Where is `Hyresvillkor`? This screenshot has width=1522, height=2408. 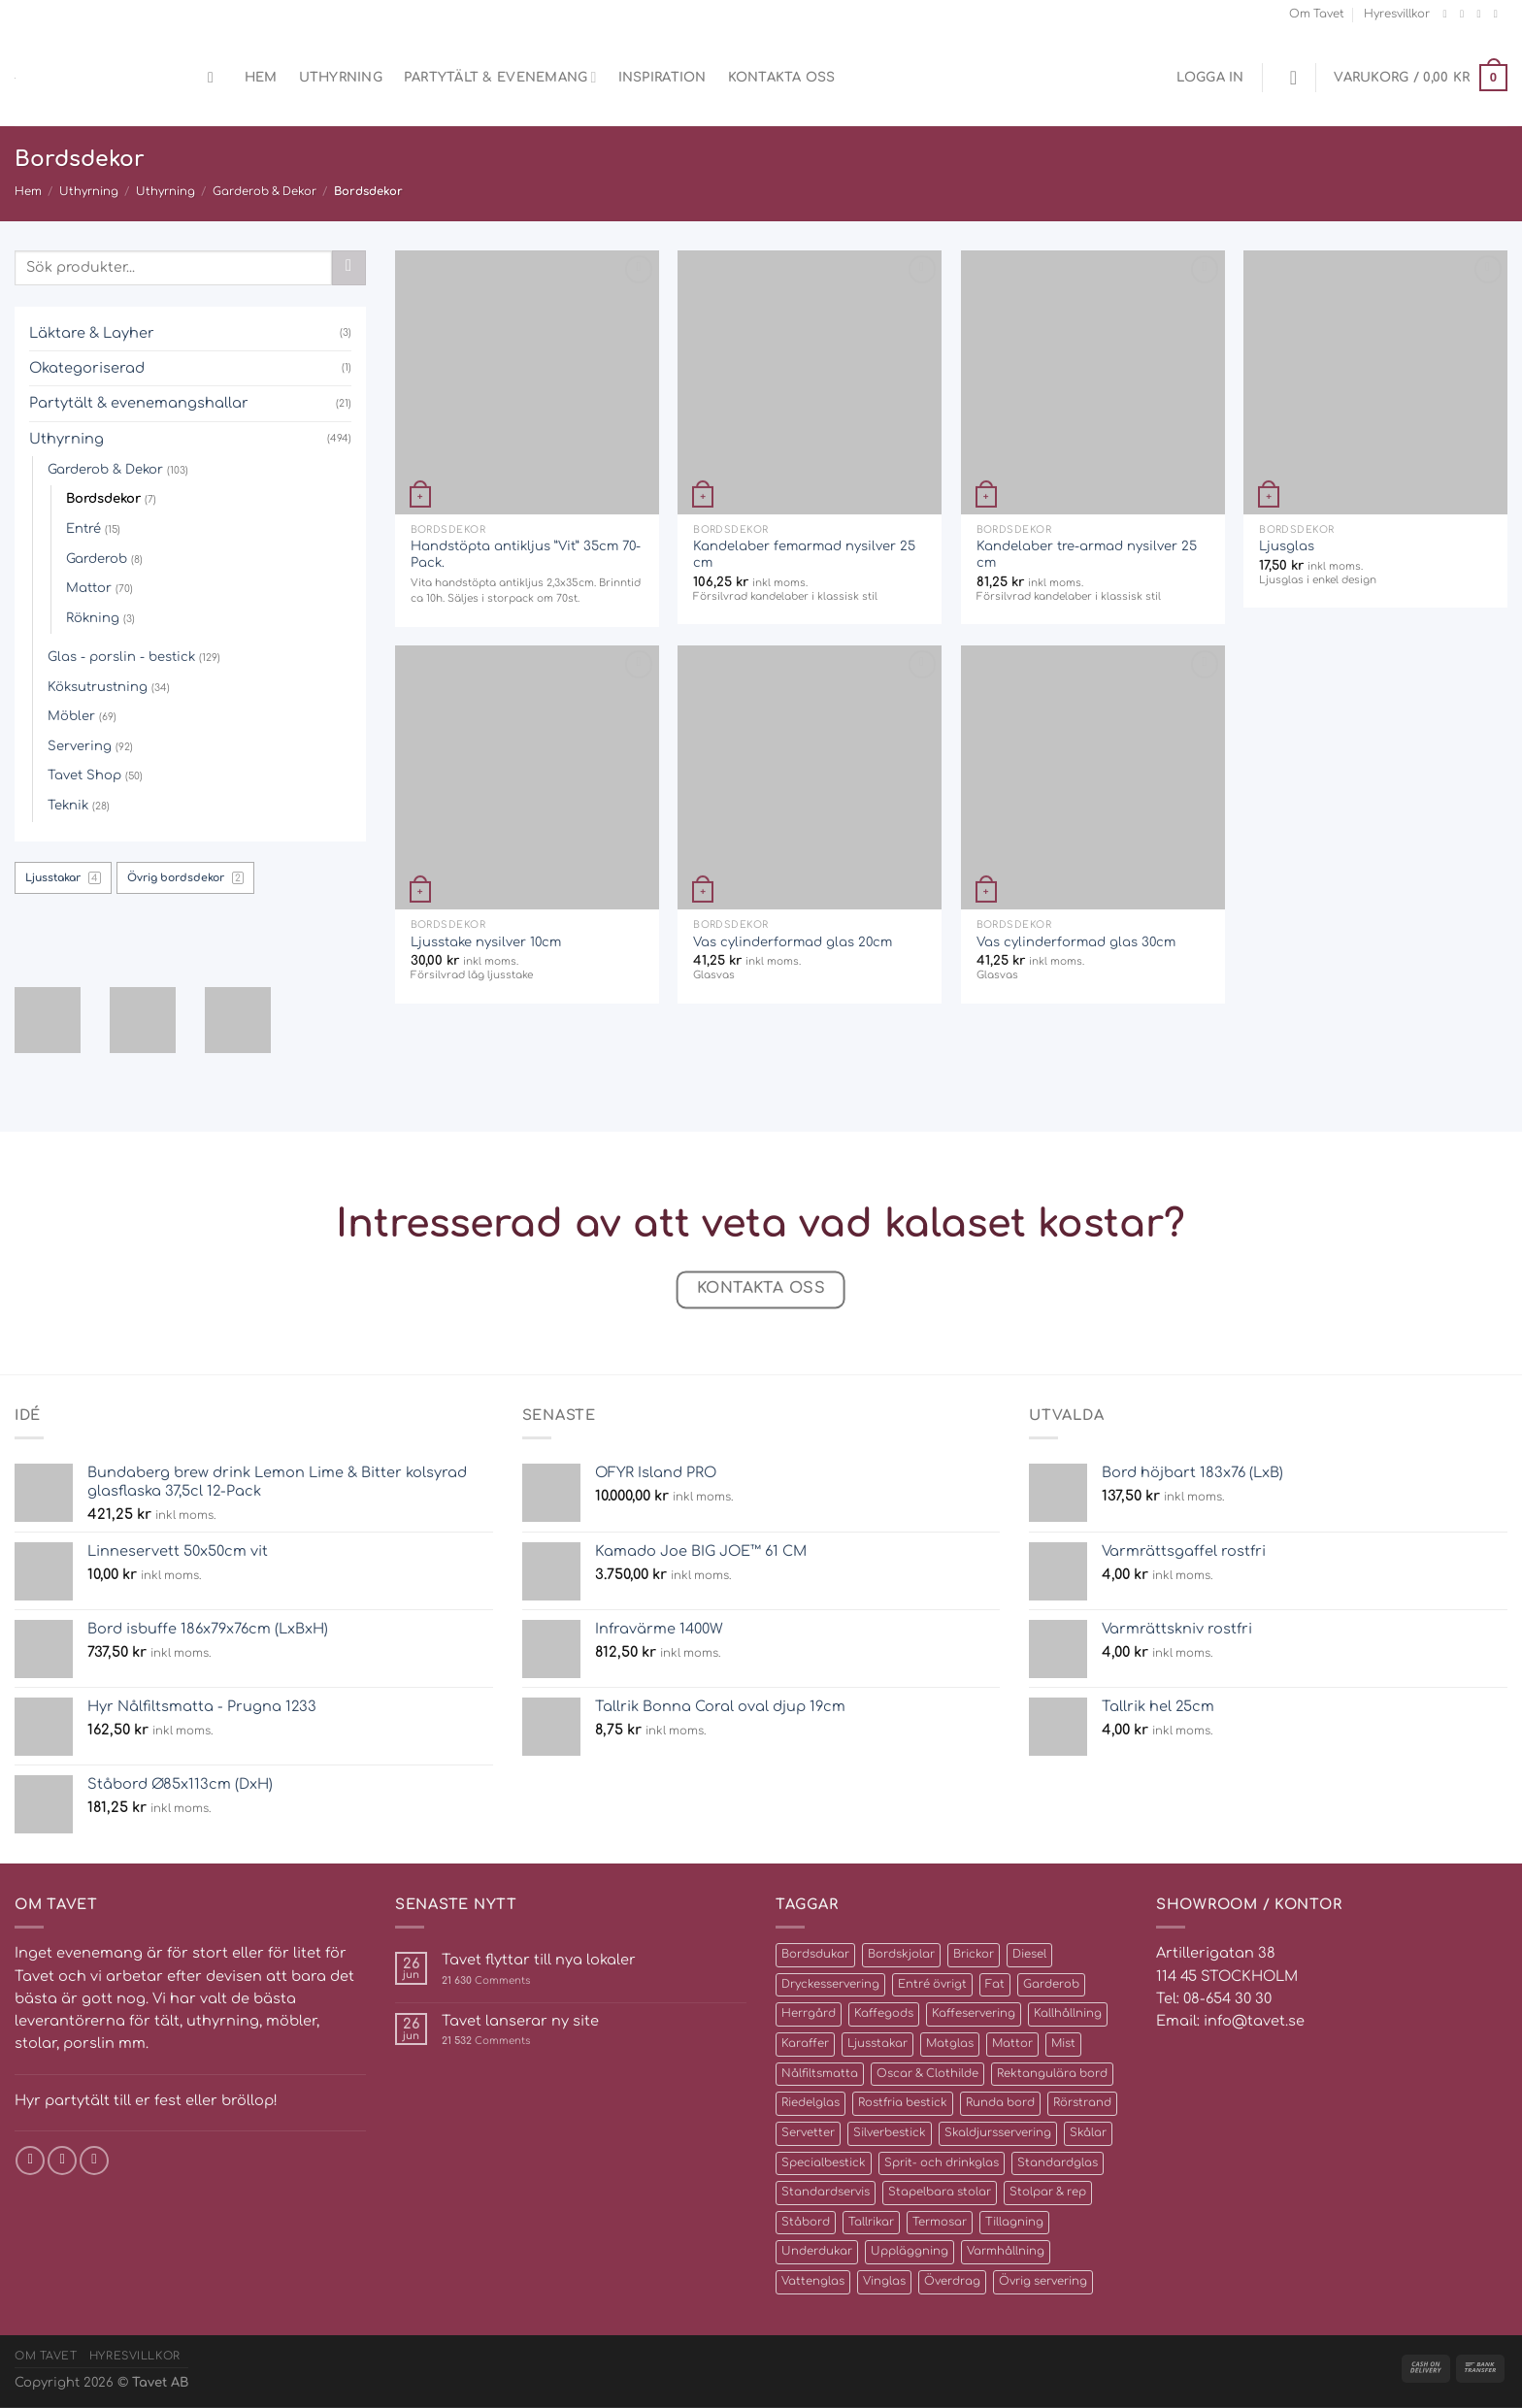 Hyresvillkor is located at coordinates (1397, 14).